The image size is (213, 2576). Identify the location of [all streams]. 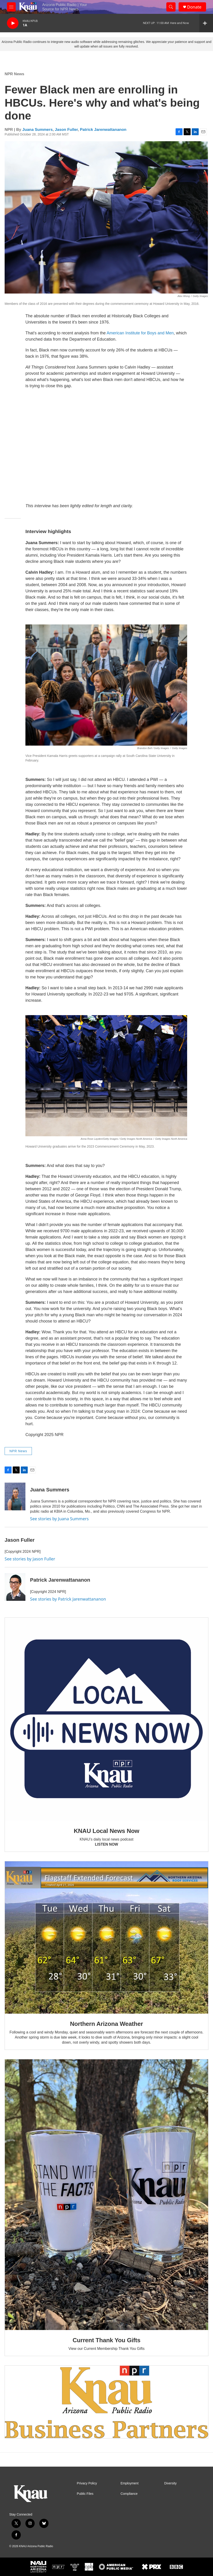
(206, 23).